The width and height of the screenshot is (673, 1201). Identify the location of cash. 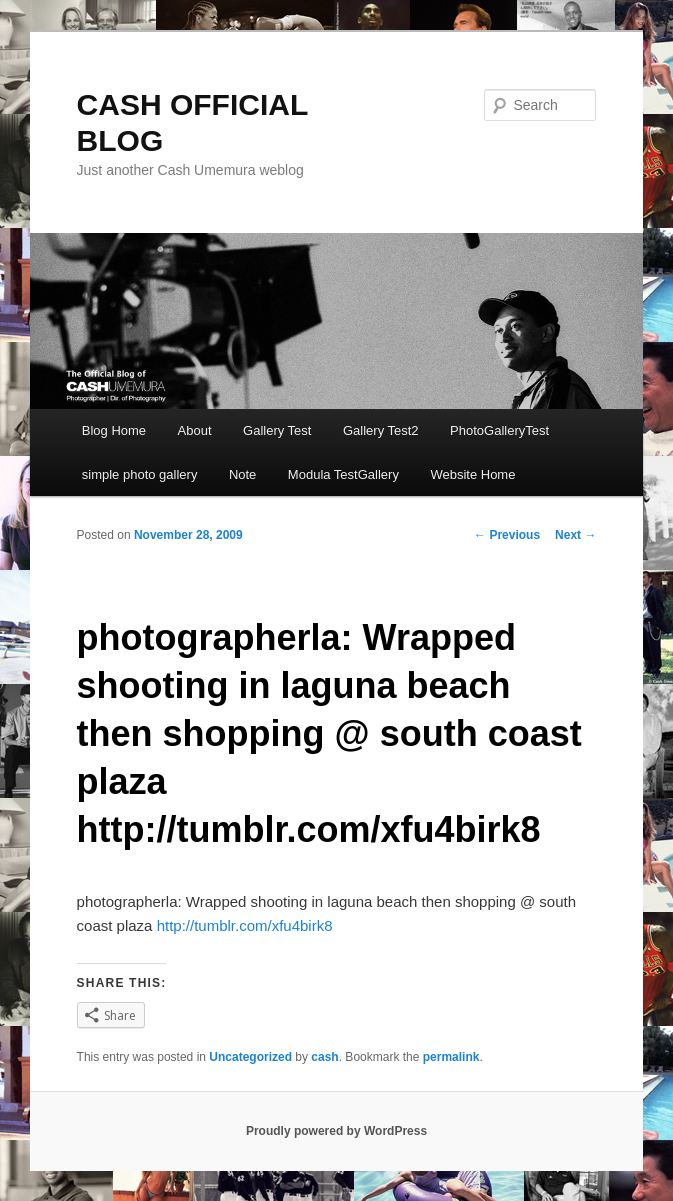
(324, 1057).